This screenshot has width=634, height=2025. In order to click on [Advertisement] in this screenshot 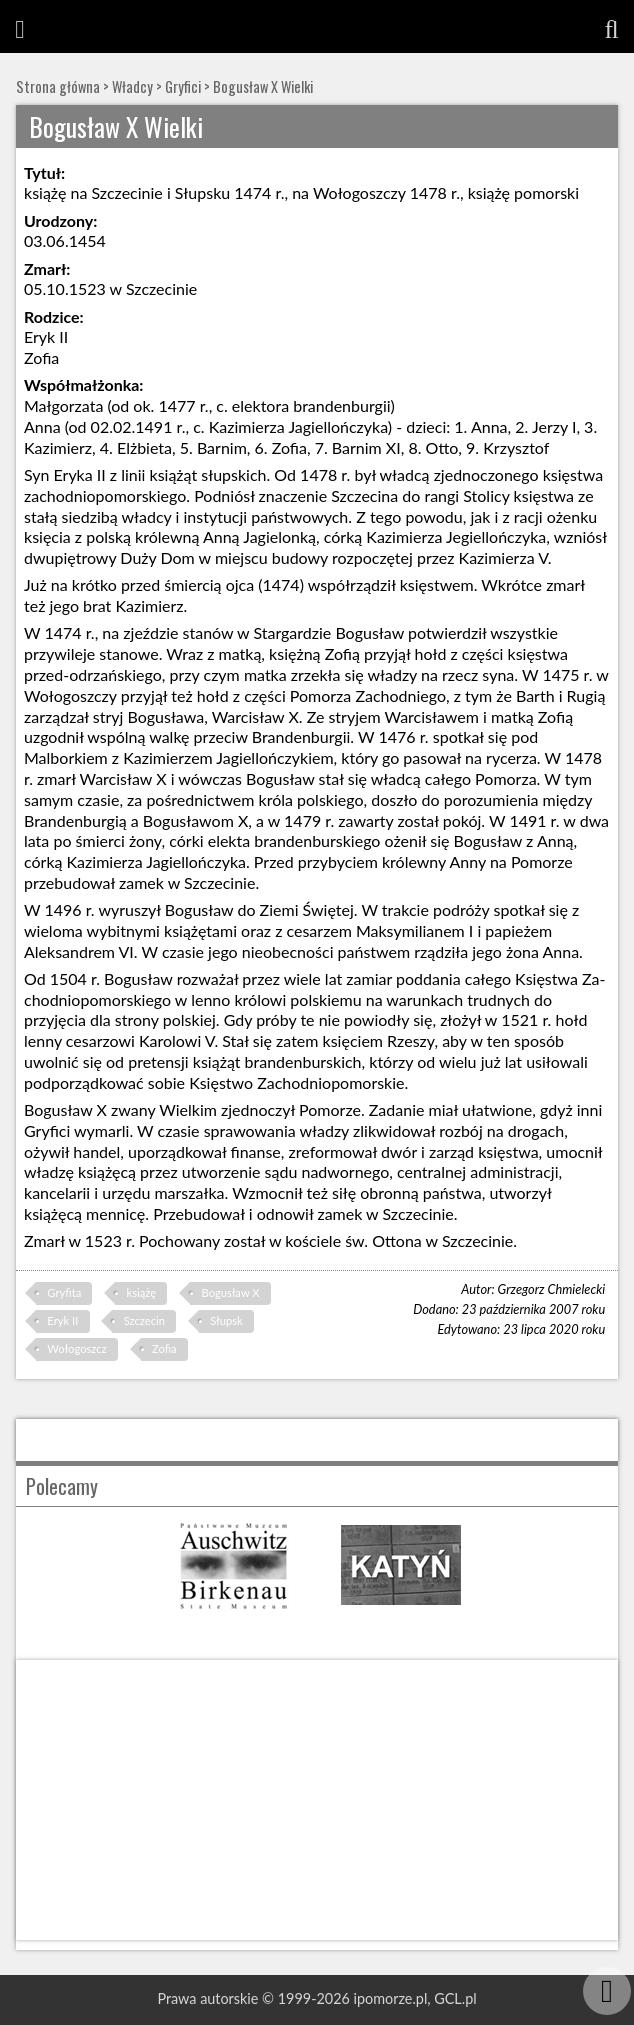, I will do `click(317, 1800)`.